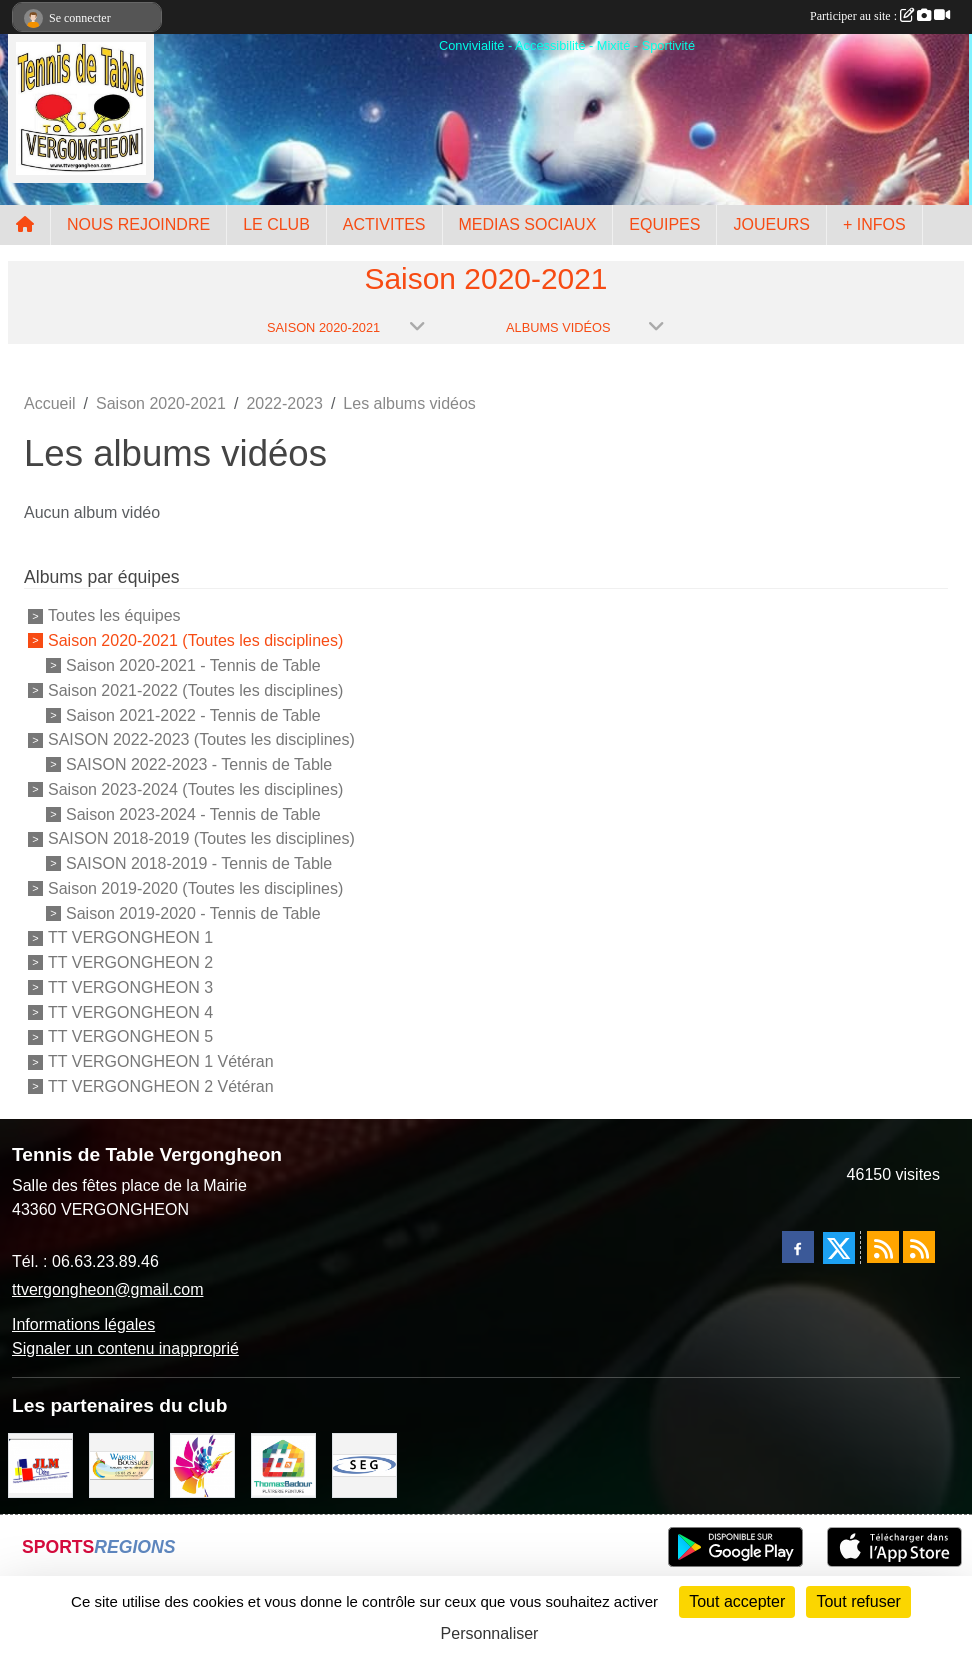 This screenshot has height=1660, width=972. I want to click on Signaler un contenu inapproprié, so click(125, 1348).